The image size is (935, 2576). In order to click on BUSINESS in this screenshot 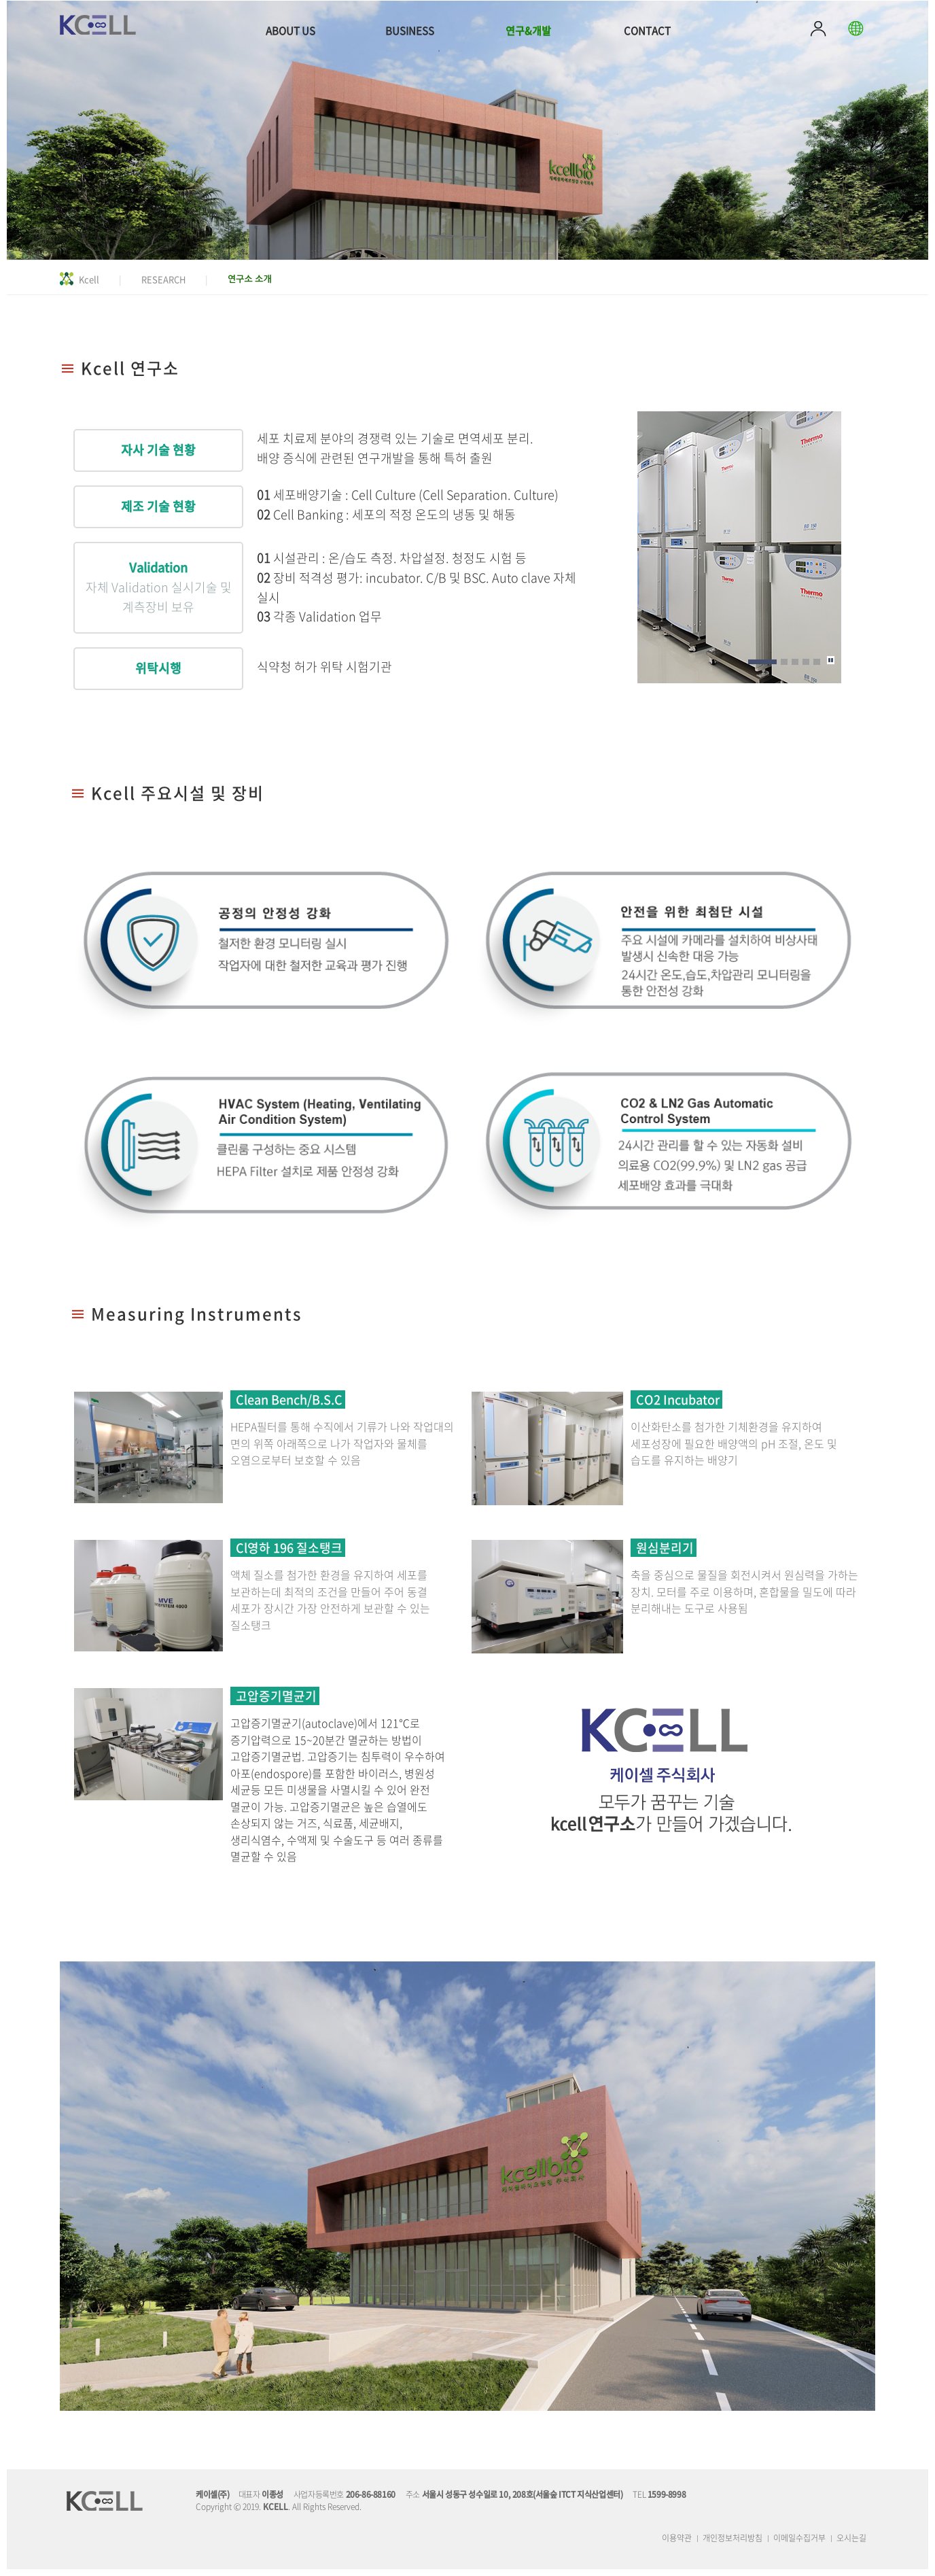, I will do `click(409, 30)`.